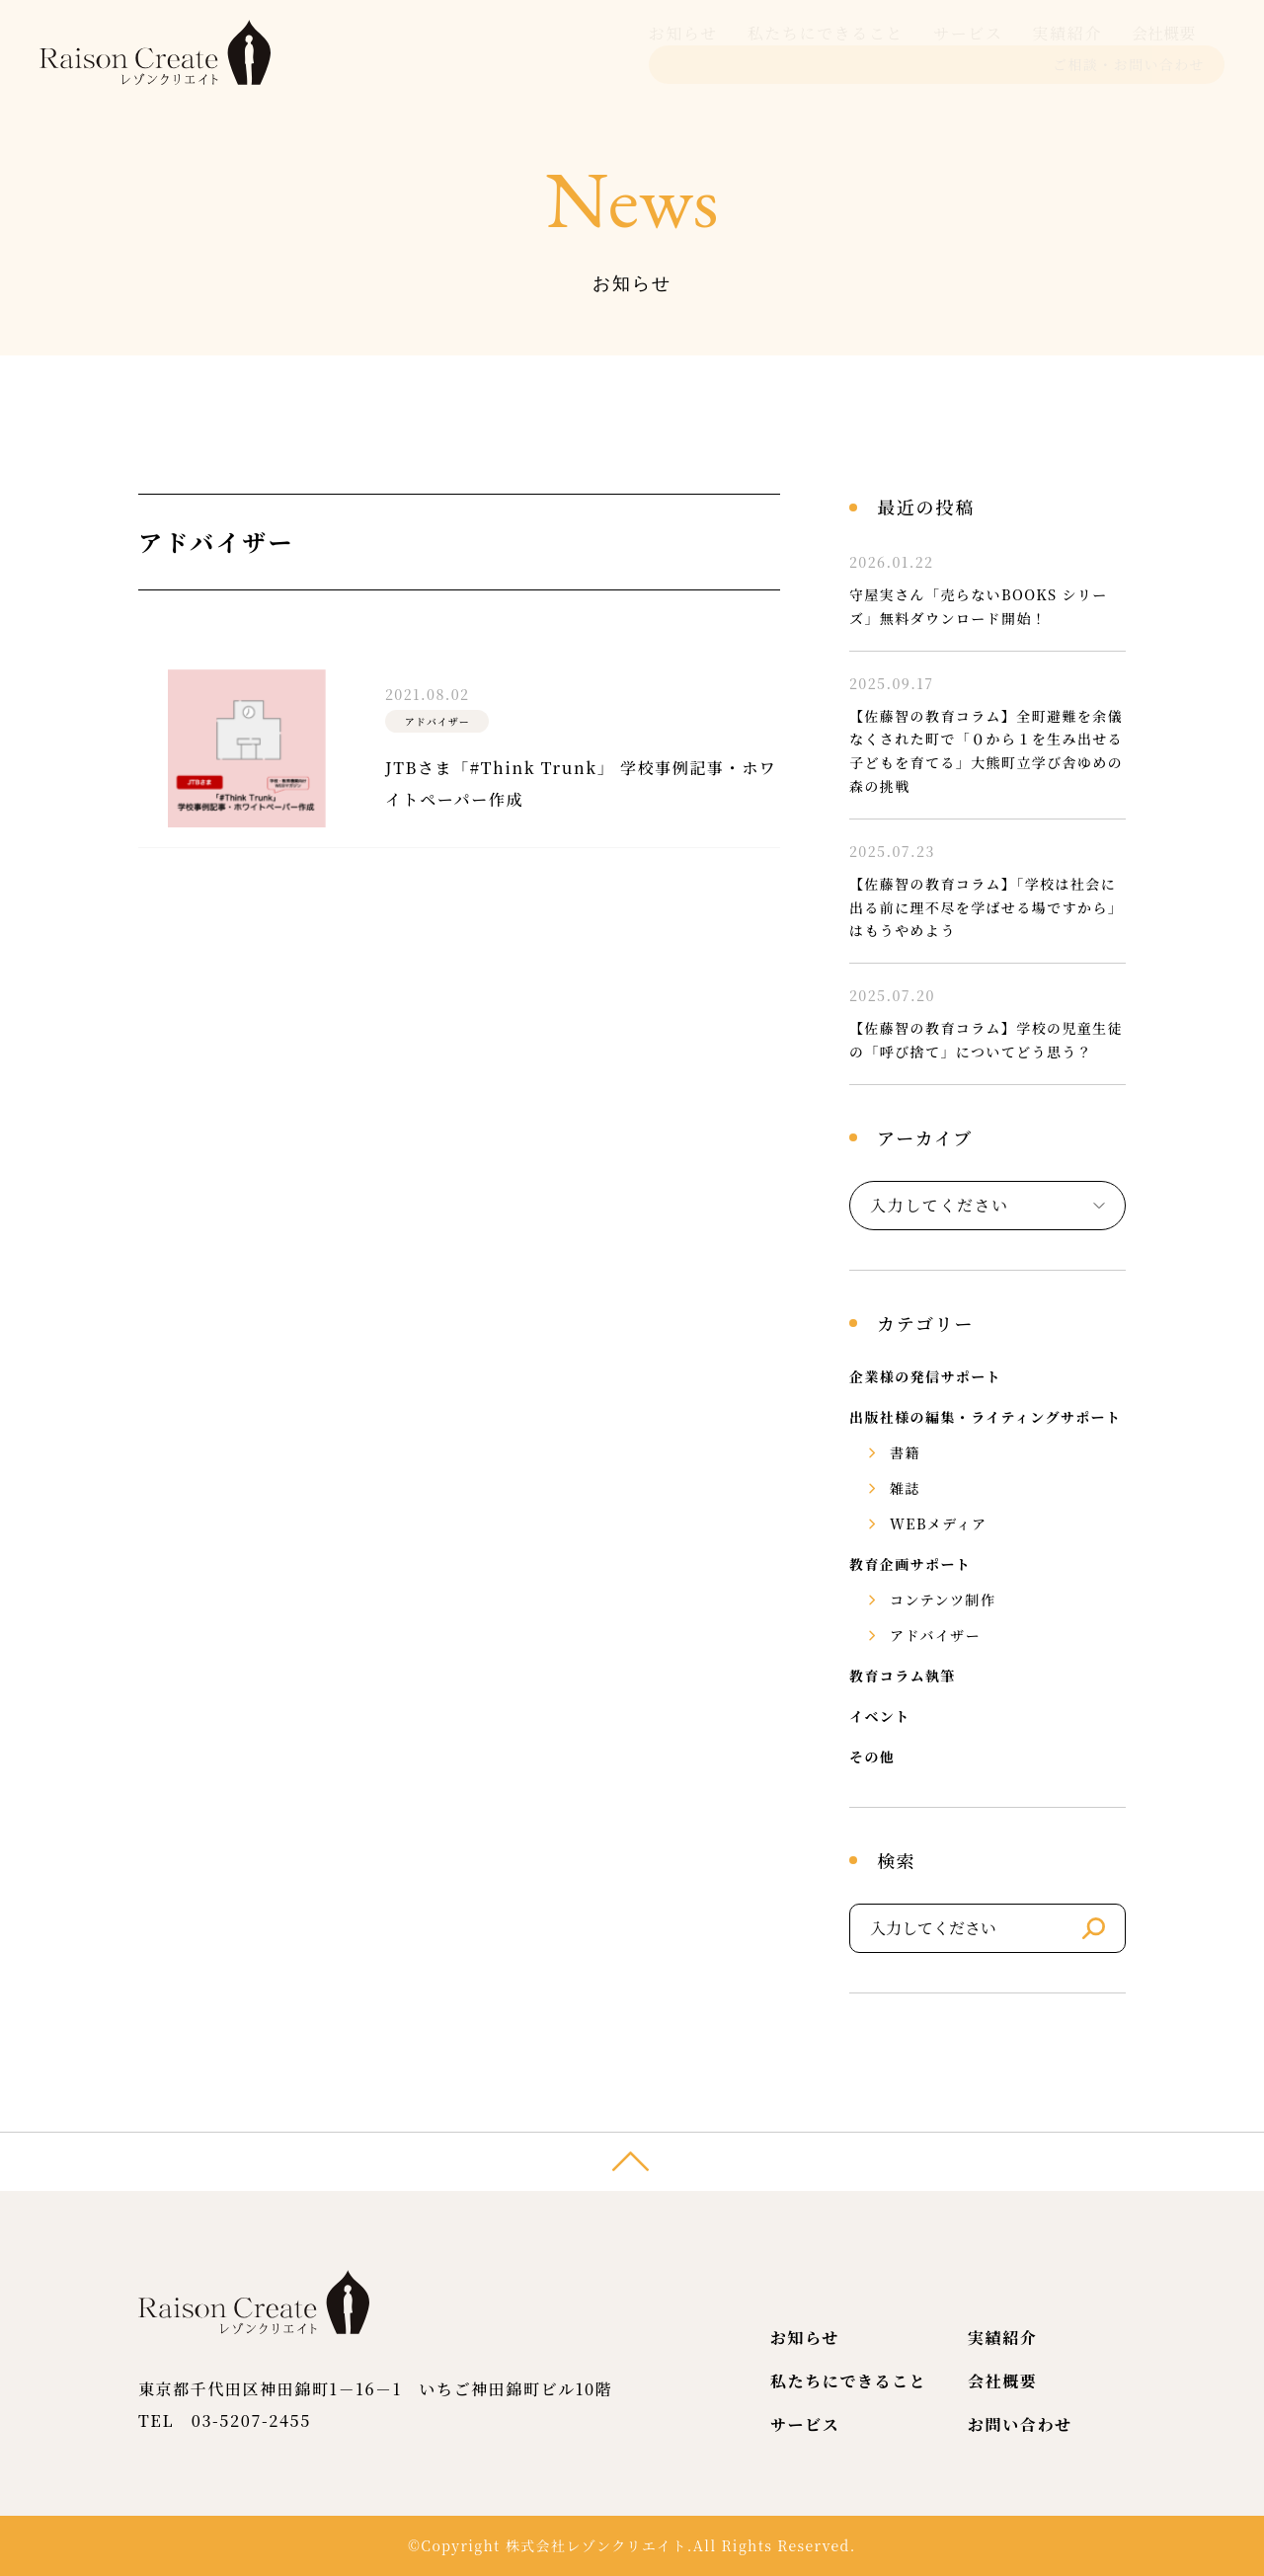 This screenshot has width=1264, height=2576. I want to click on 書籍, so click(905, 1452).